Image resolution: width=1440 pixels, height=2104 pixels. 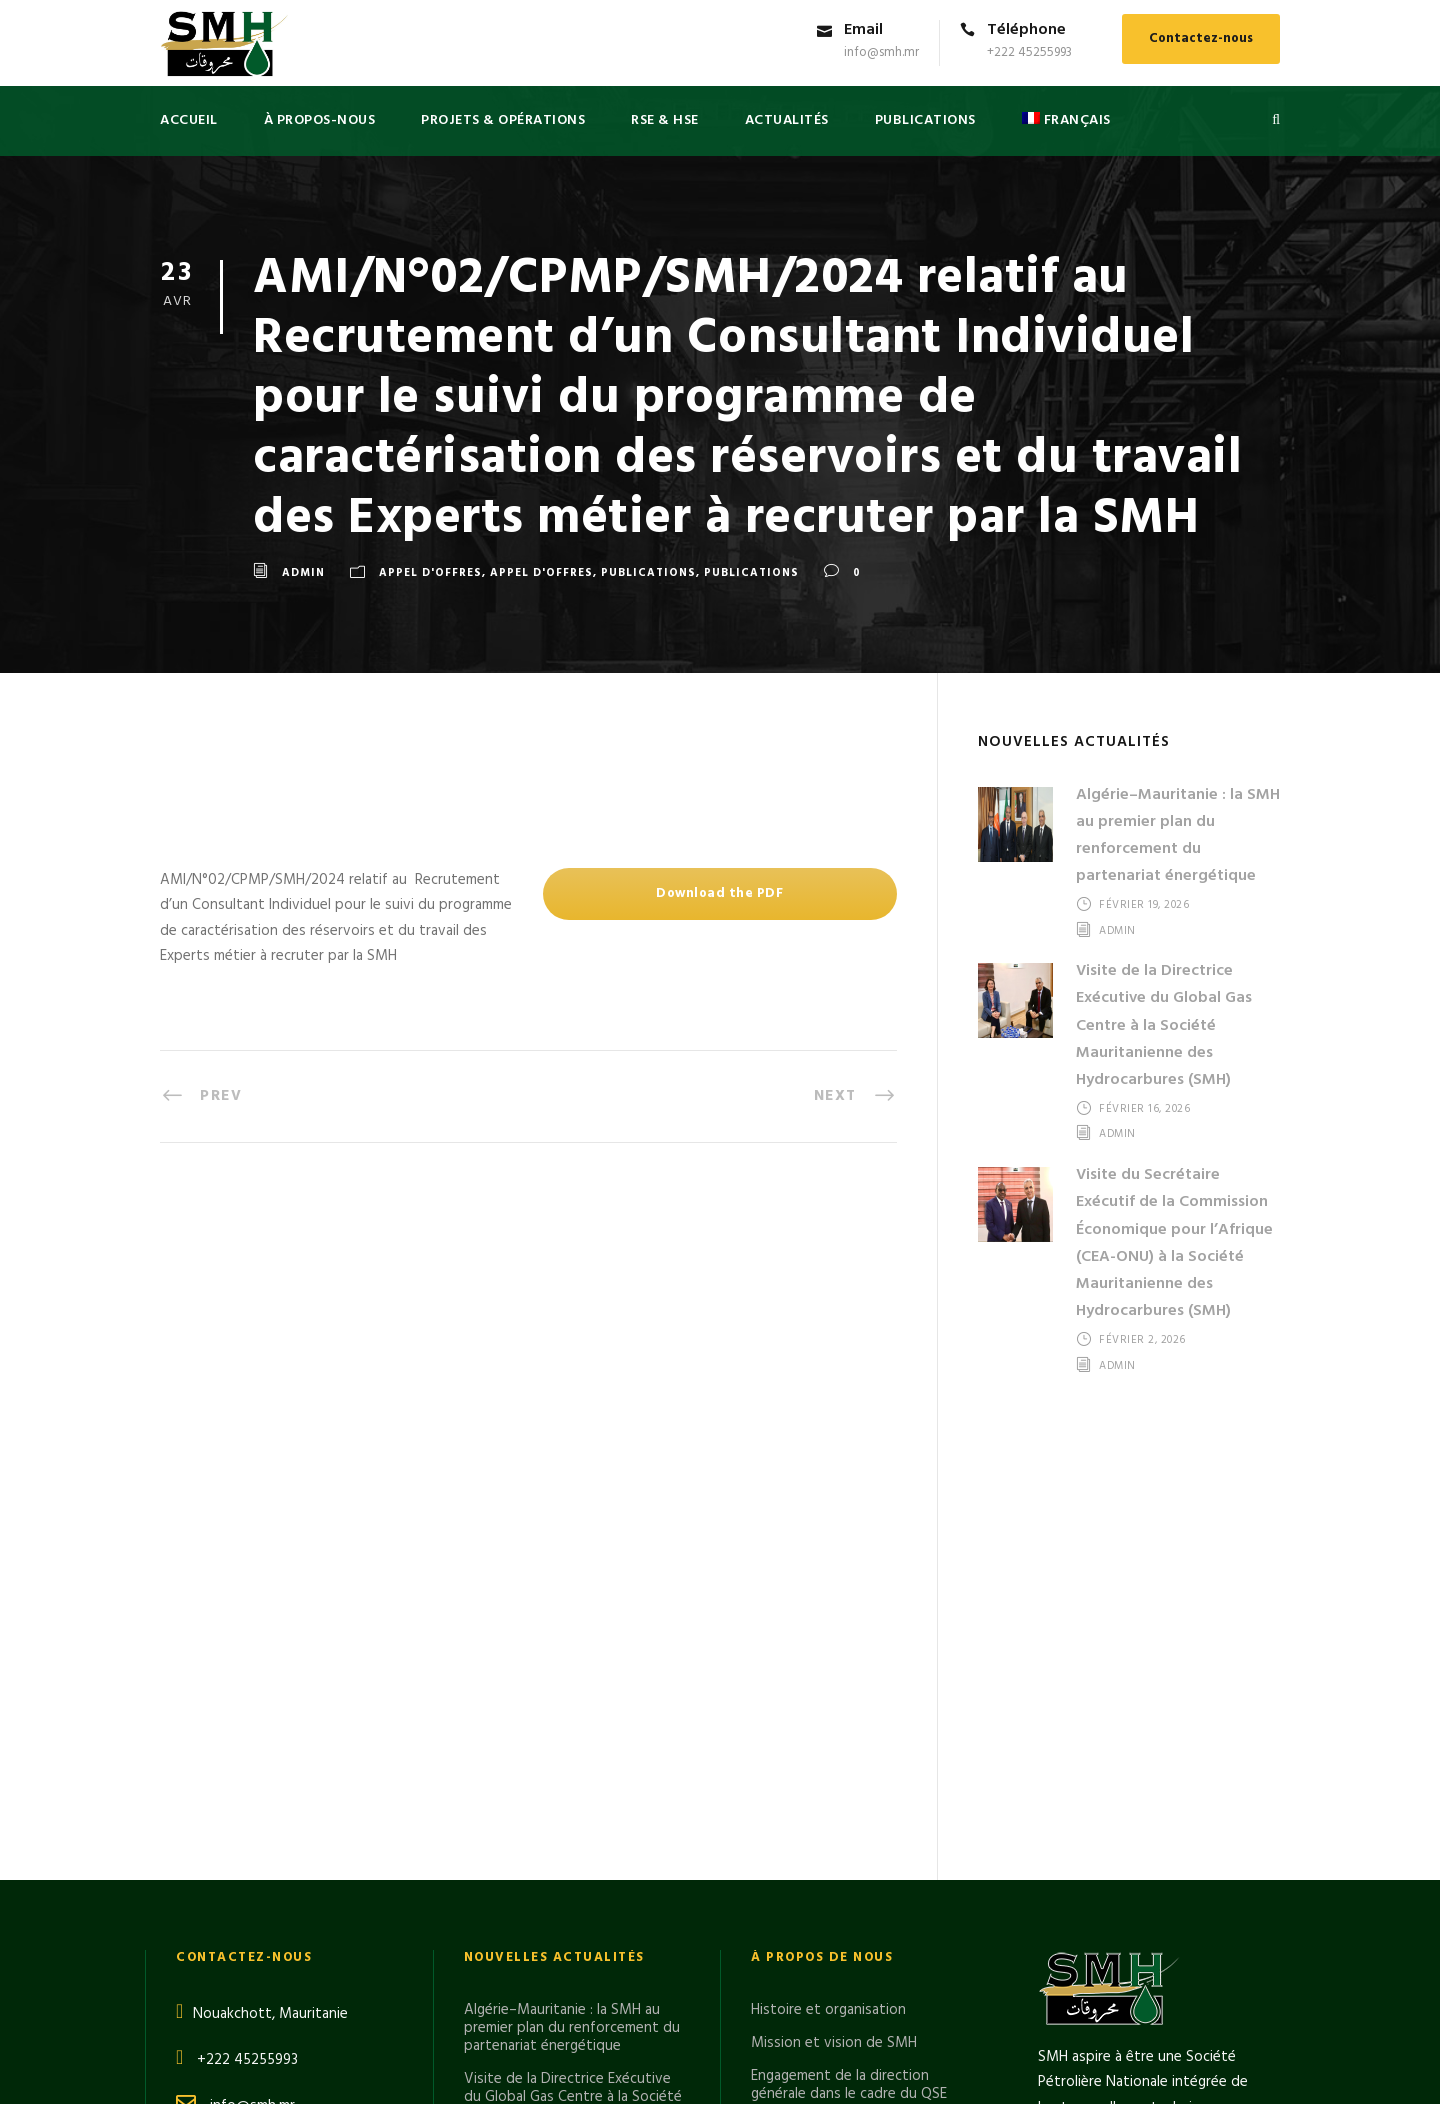 What do you see at coordinates (834, 1596) in the screenshot?
I see `Mission et vision de SMH` at bounding box center [834, 1596].